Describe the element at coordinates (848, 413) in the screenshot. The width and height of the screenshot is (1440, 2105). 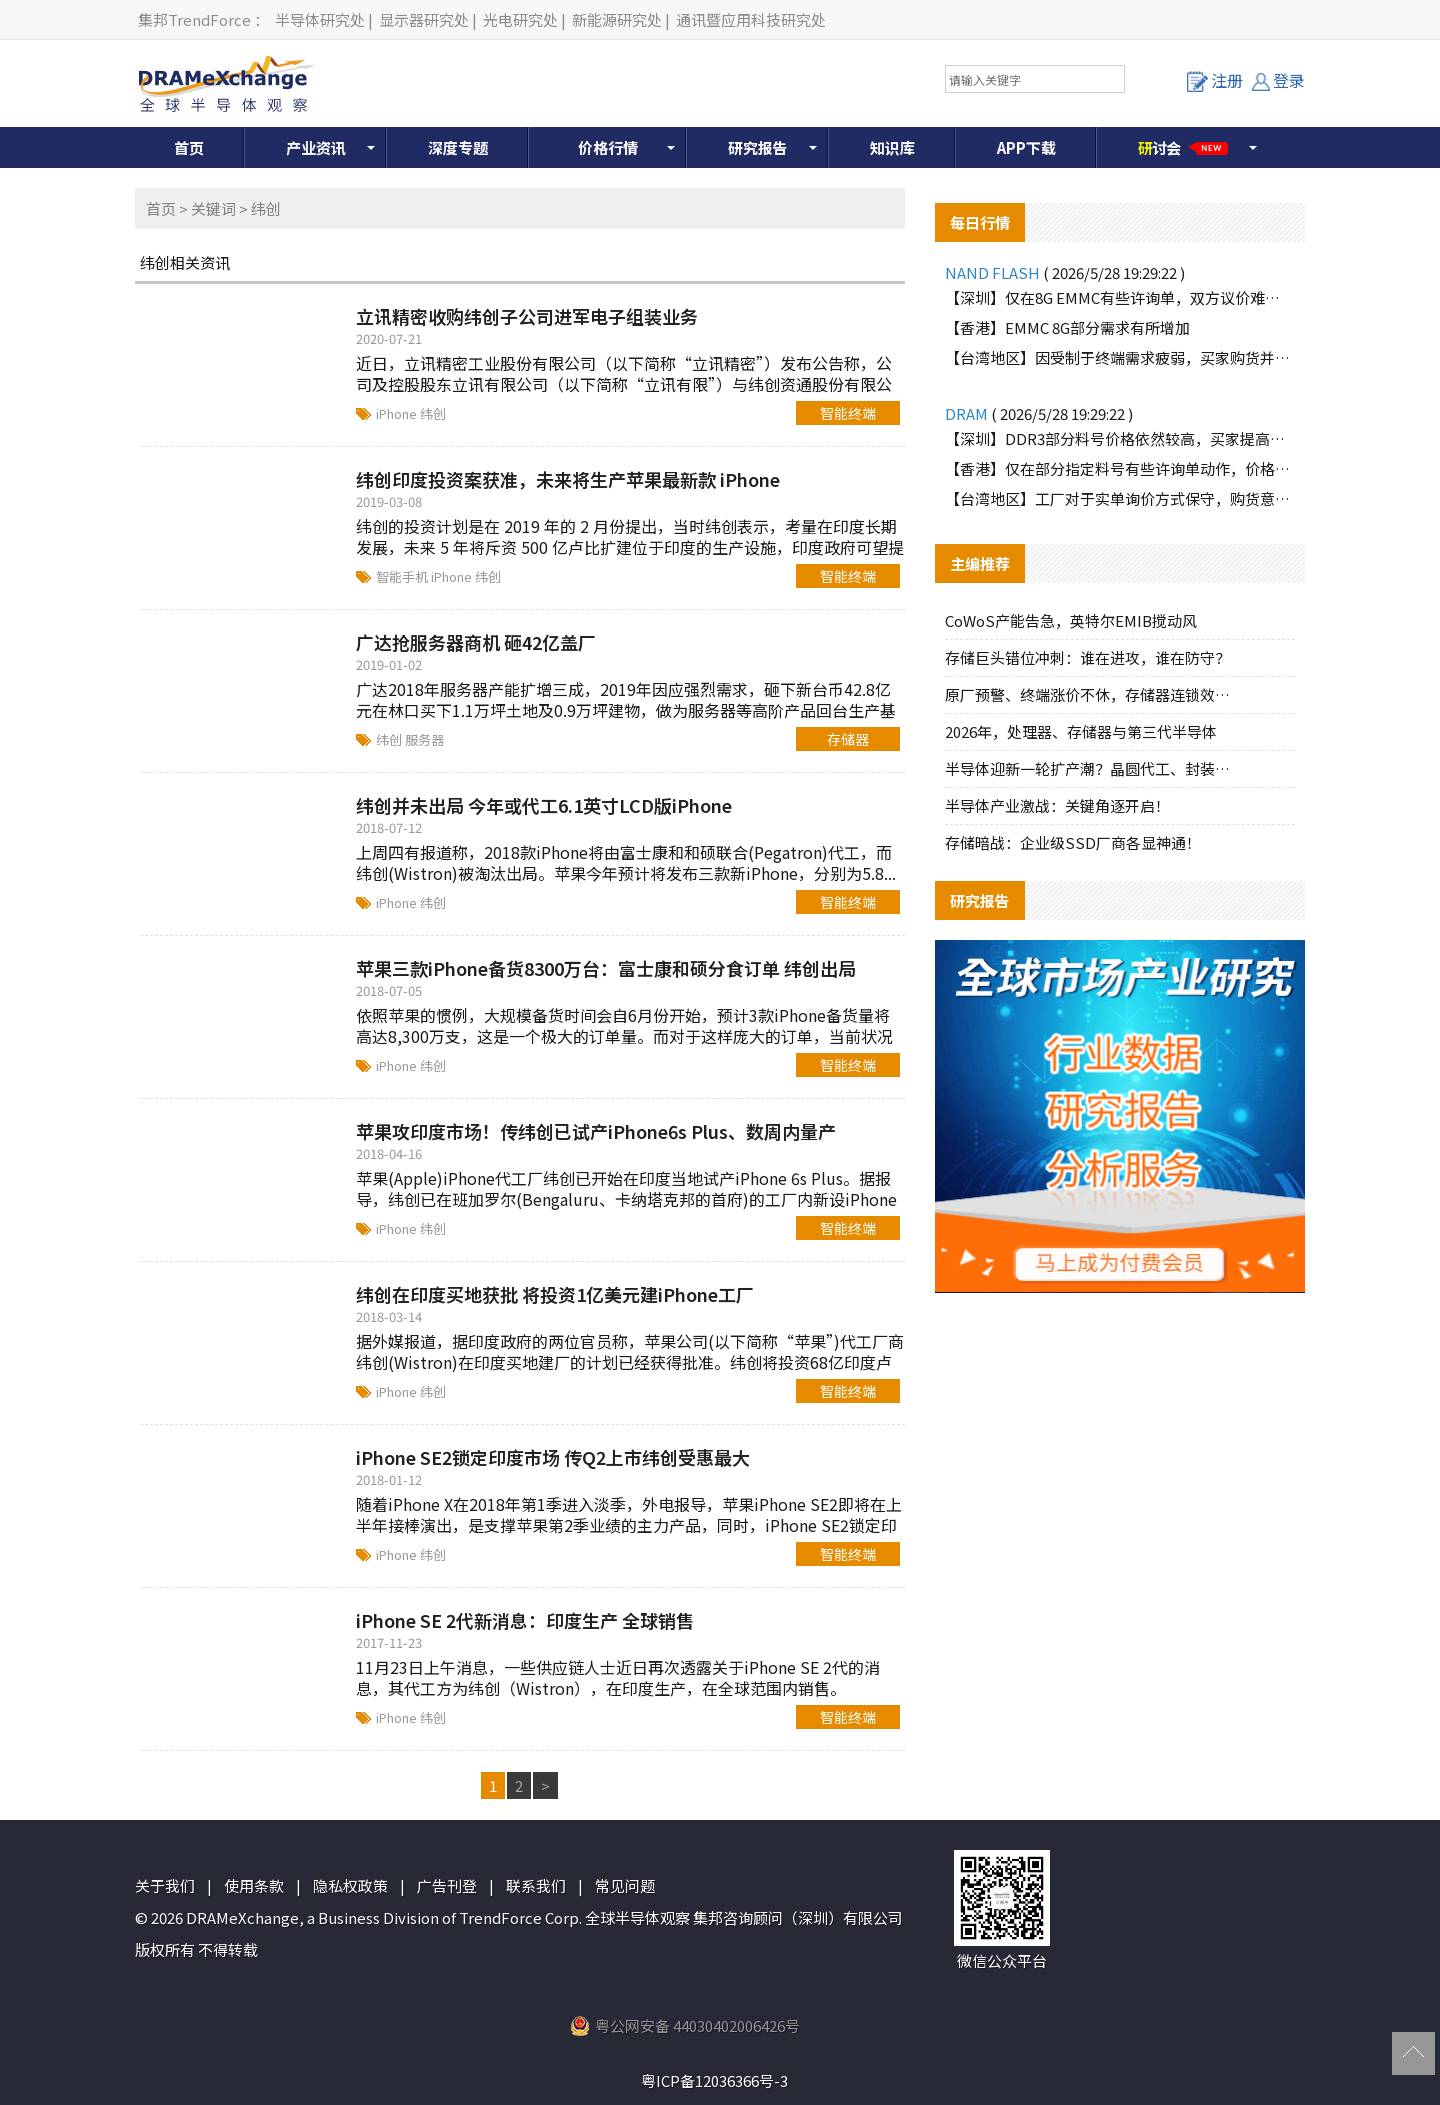
I see `智能终端` at that location.